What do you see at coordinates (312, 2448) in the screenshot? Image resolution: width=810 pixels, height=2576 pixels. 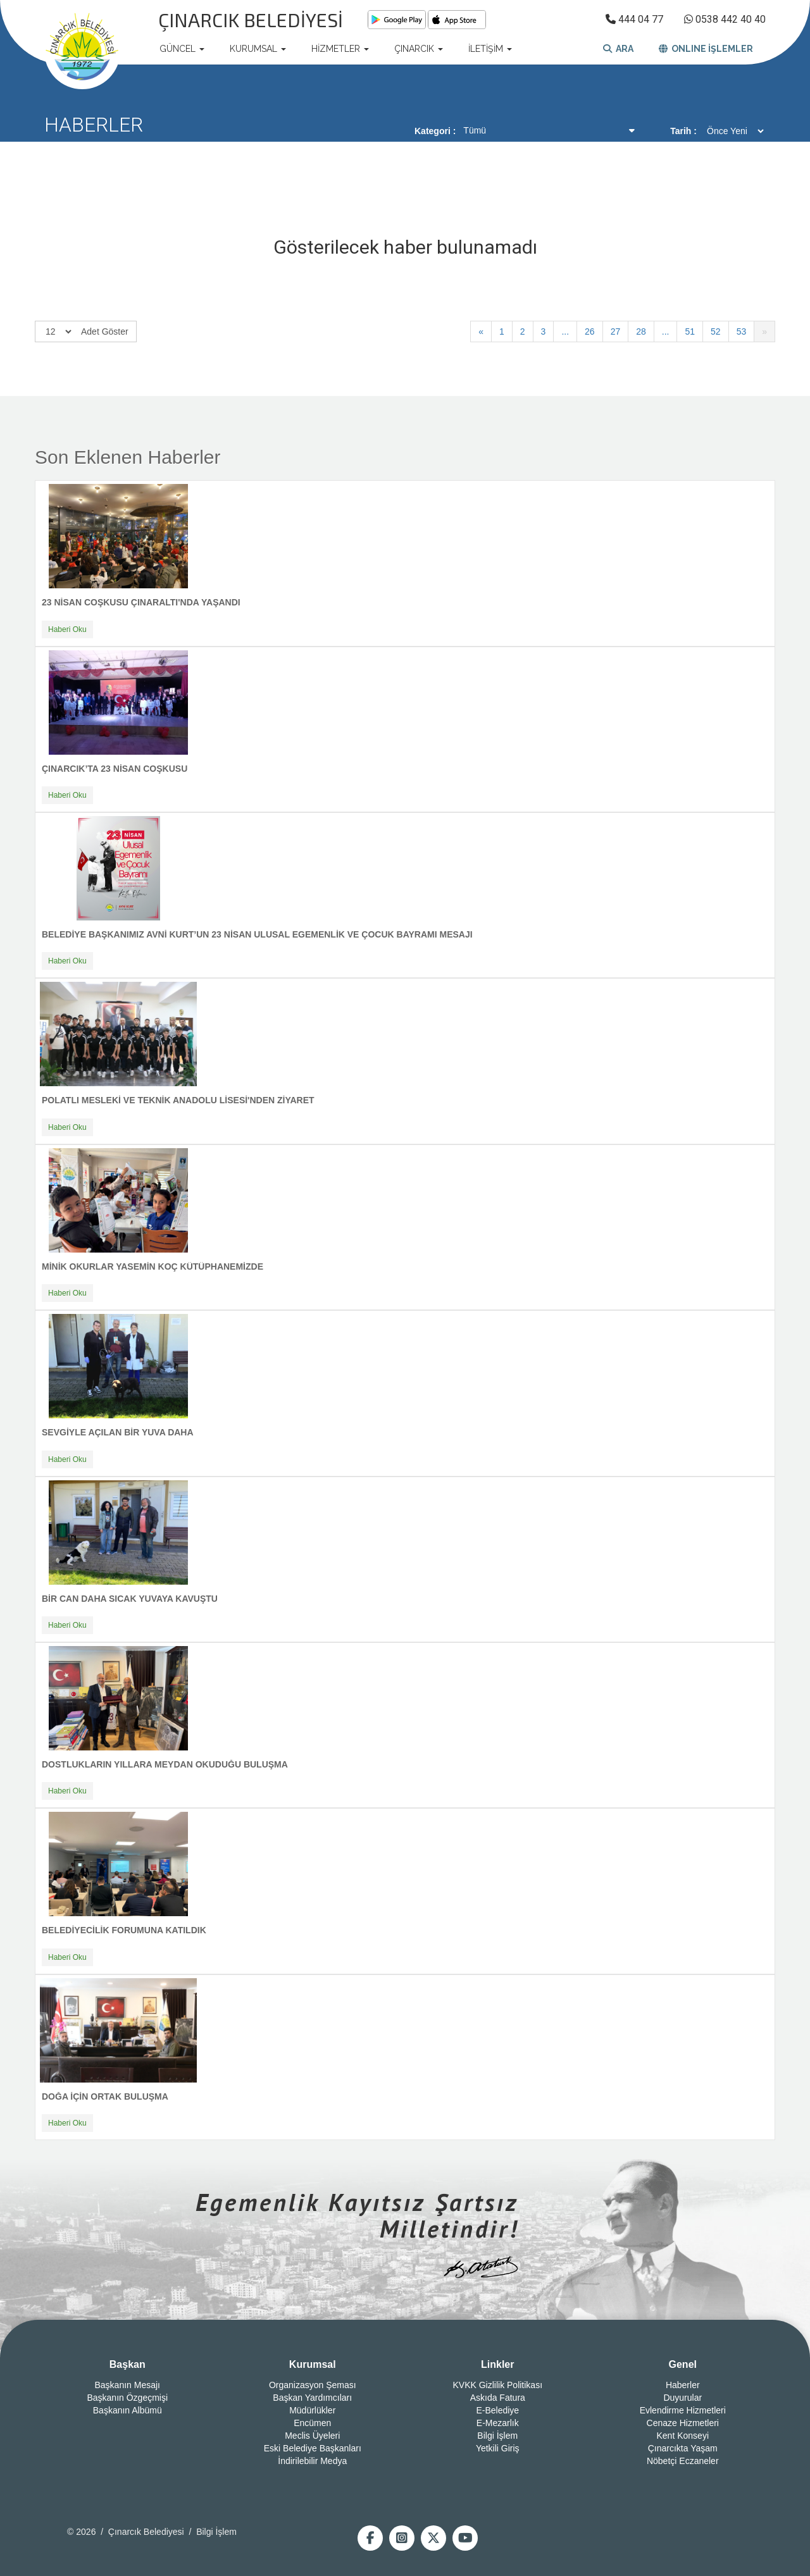 I see `Eski Belediye Başkanları` at bounding box center [312, 2448].